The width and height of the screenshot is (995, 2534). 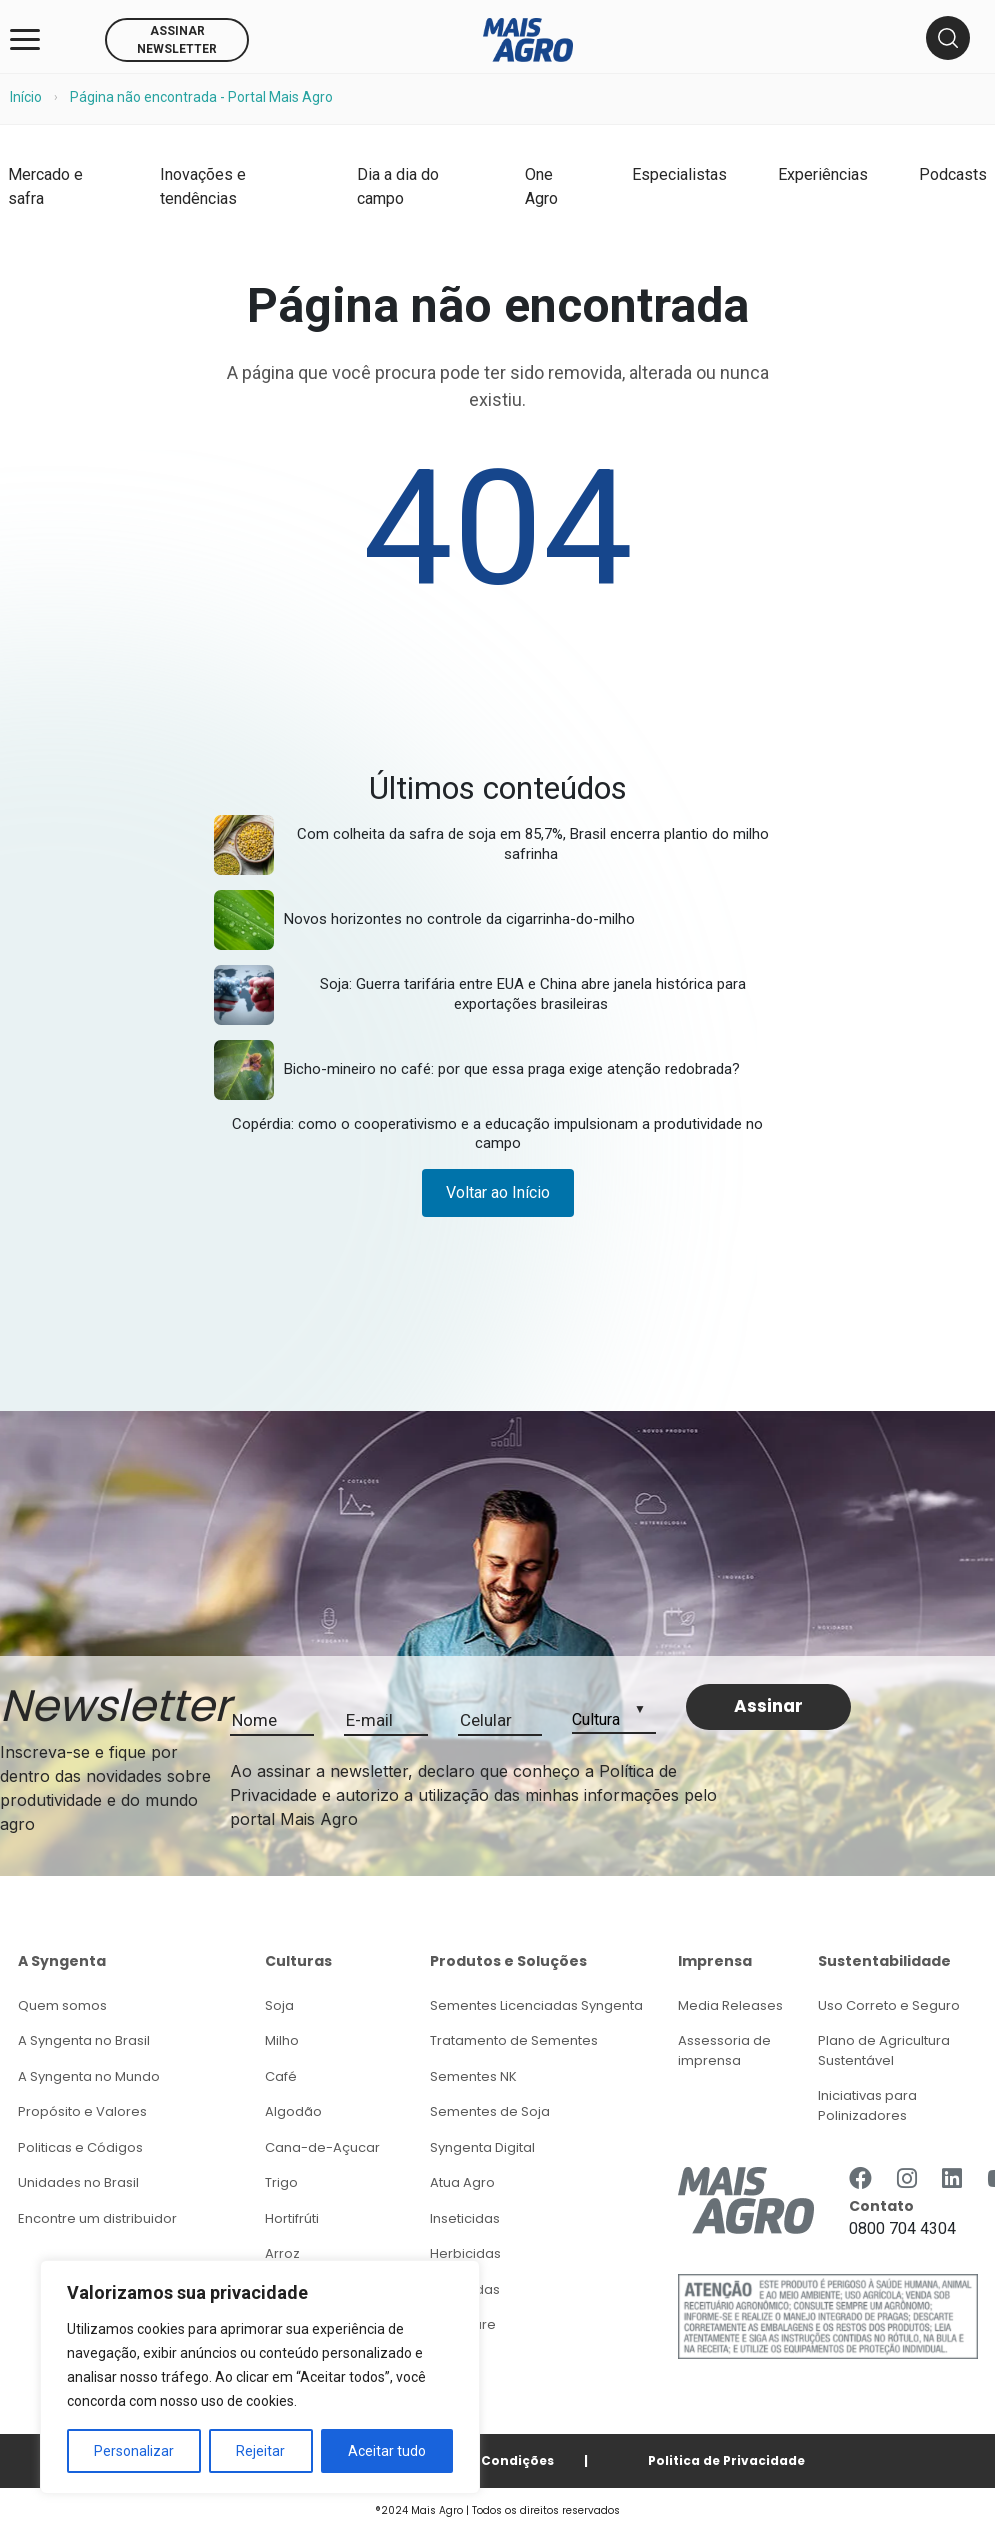 What do you see at coordinates (465, 2218) in the screenshot?
I see `Inseticidas` at bounding box center [465, 2218].